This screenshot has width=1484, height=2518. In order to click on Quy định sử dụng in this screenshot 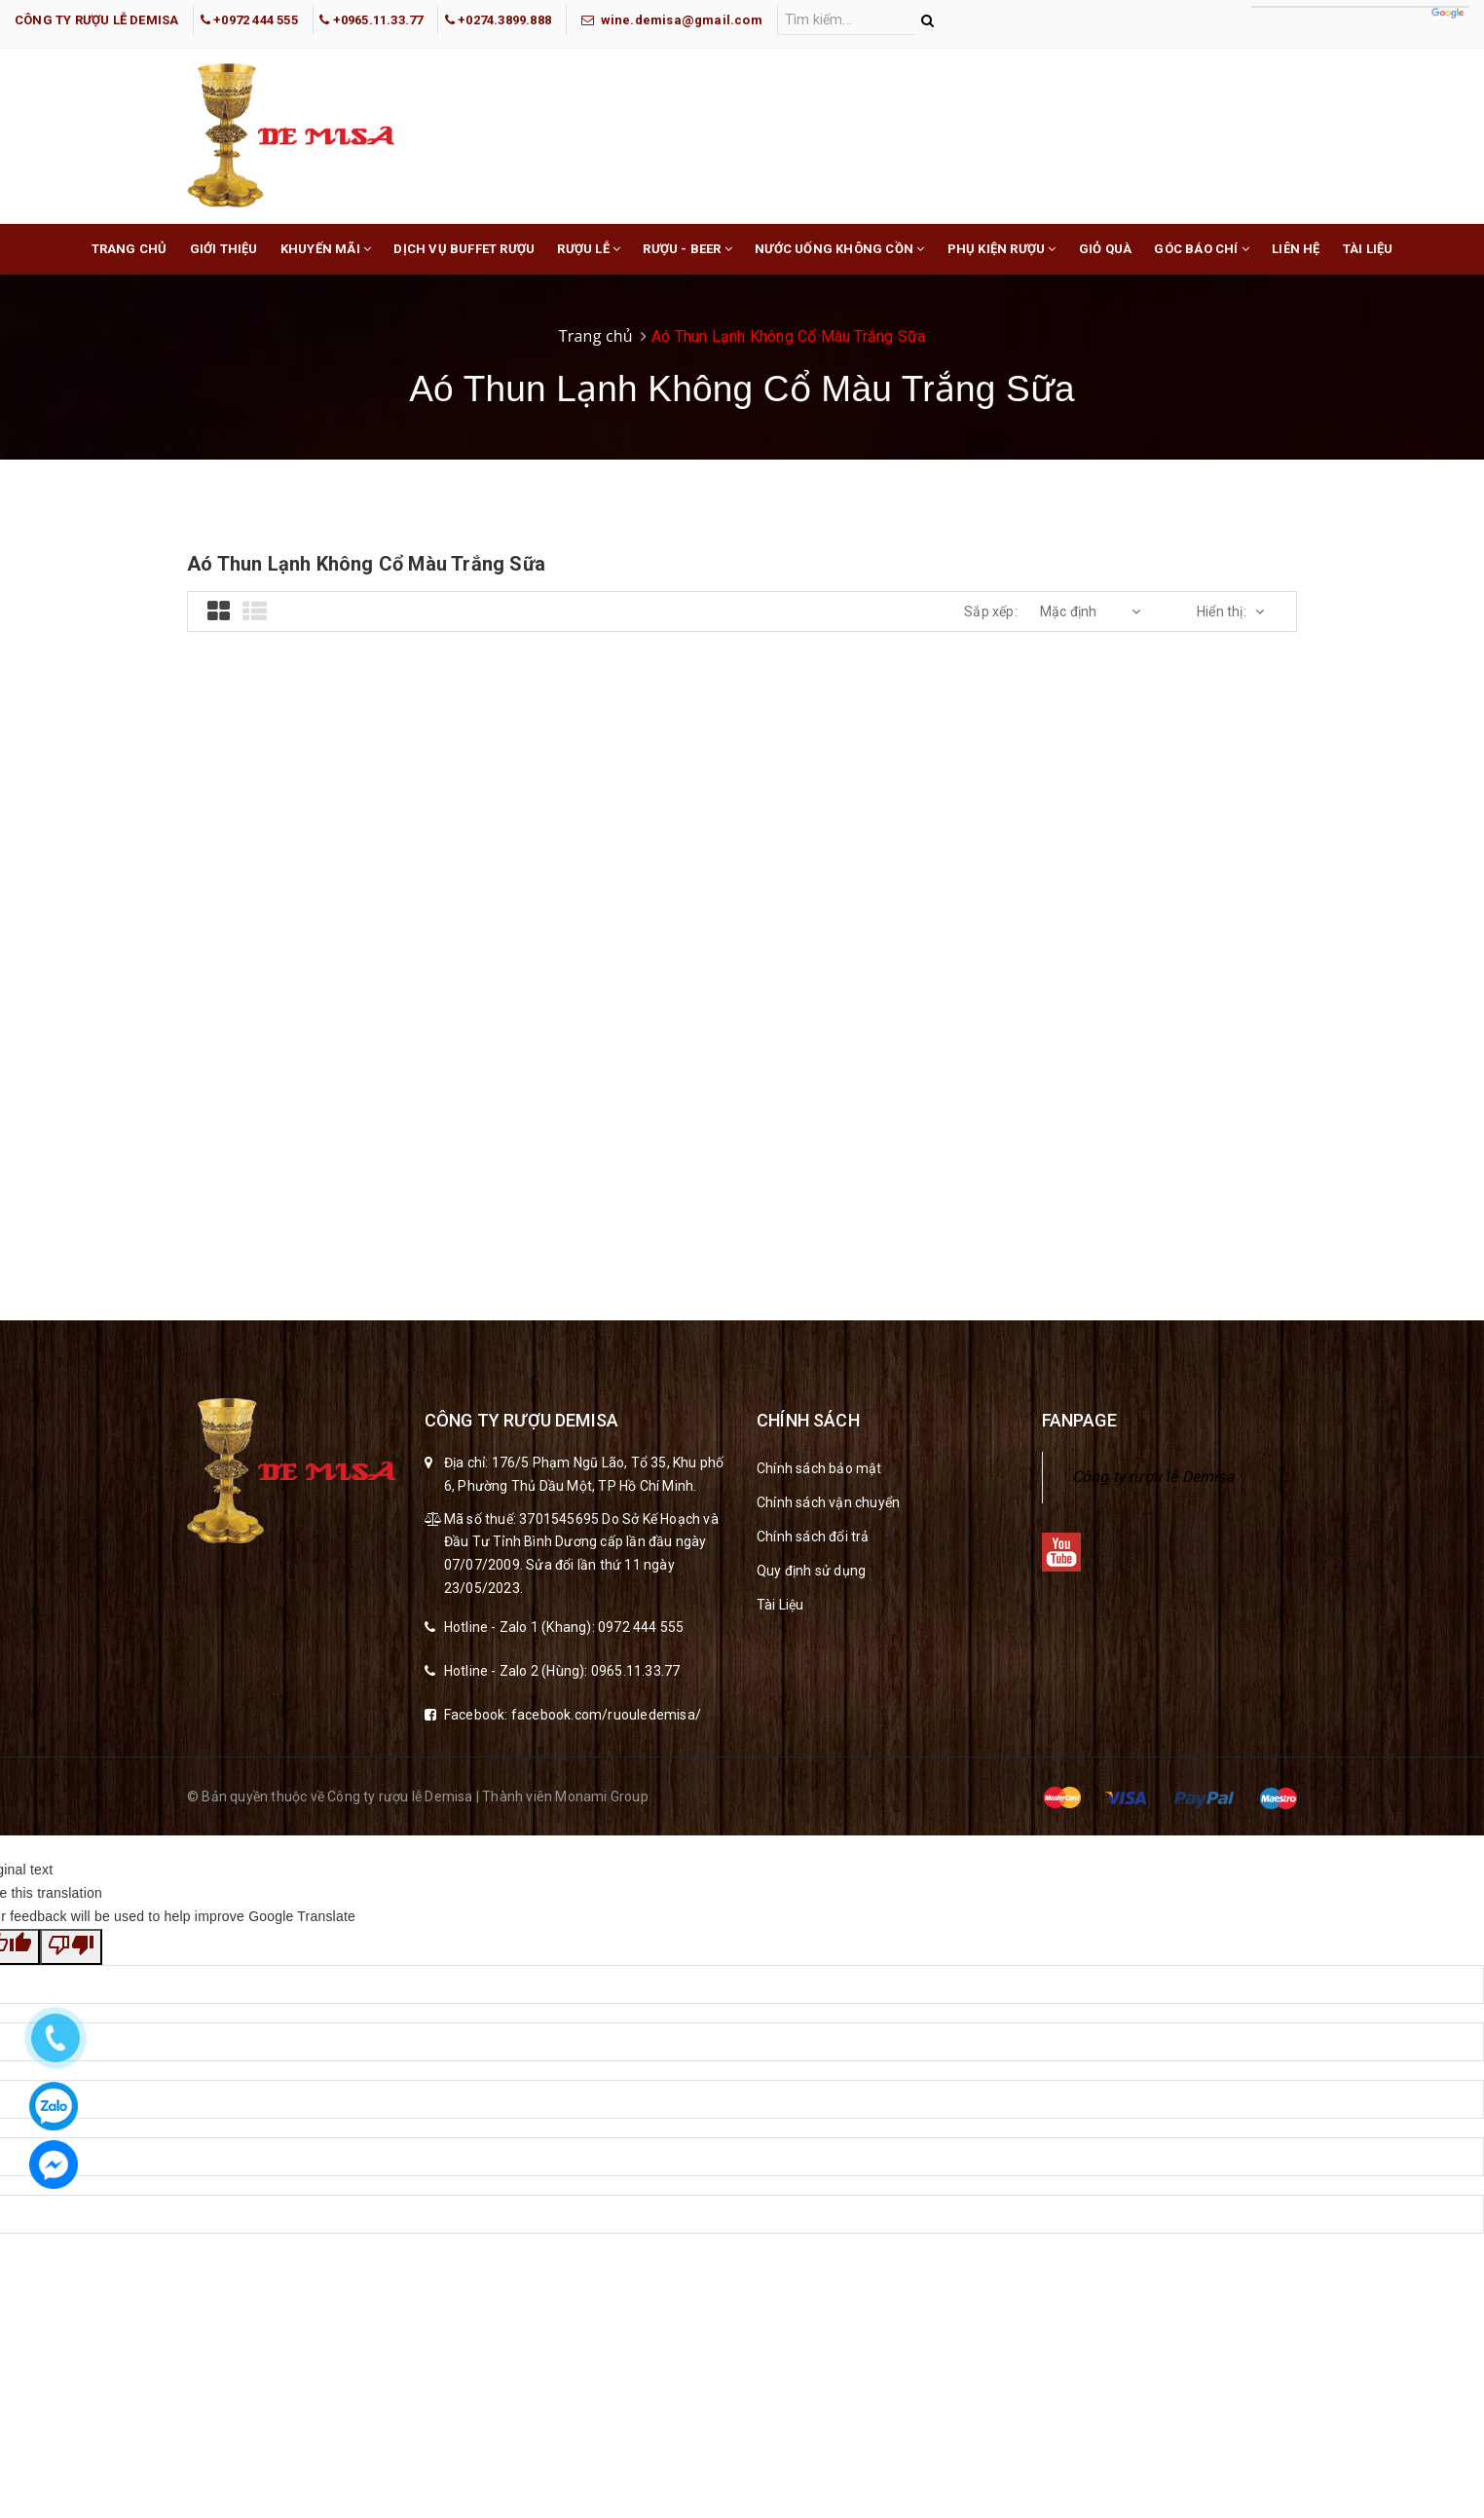, I will do `click(811, 1570)`.